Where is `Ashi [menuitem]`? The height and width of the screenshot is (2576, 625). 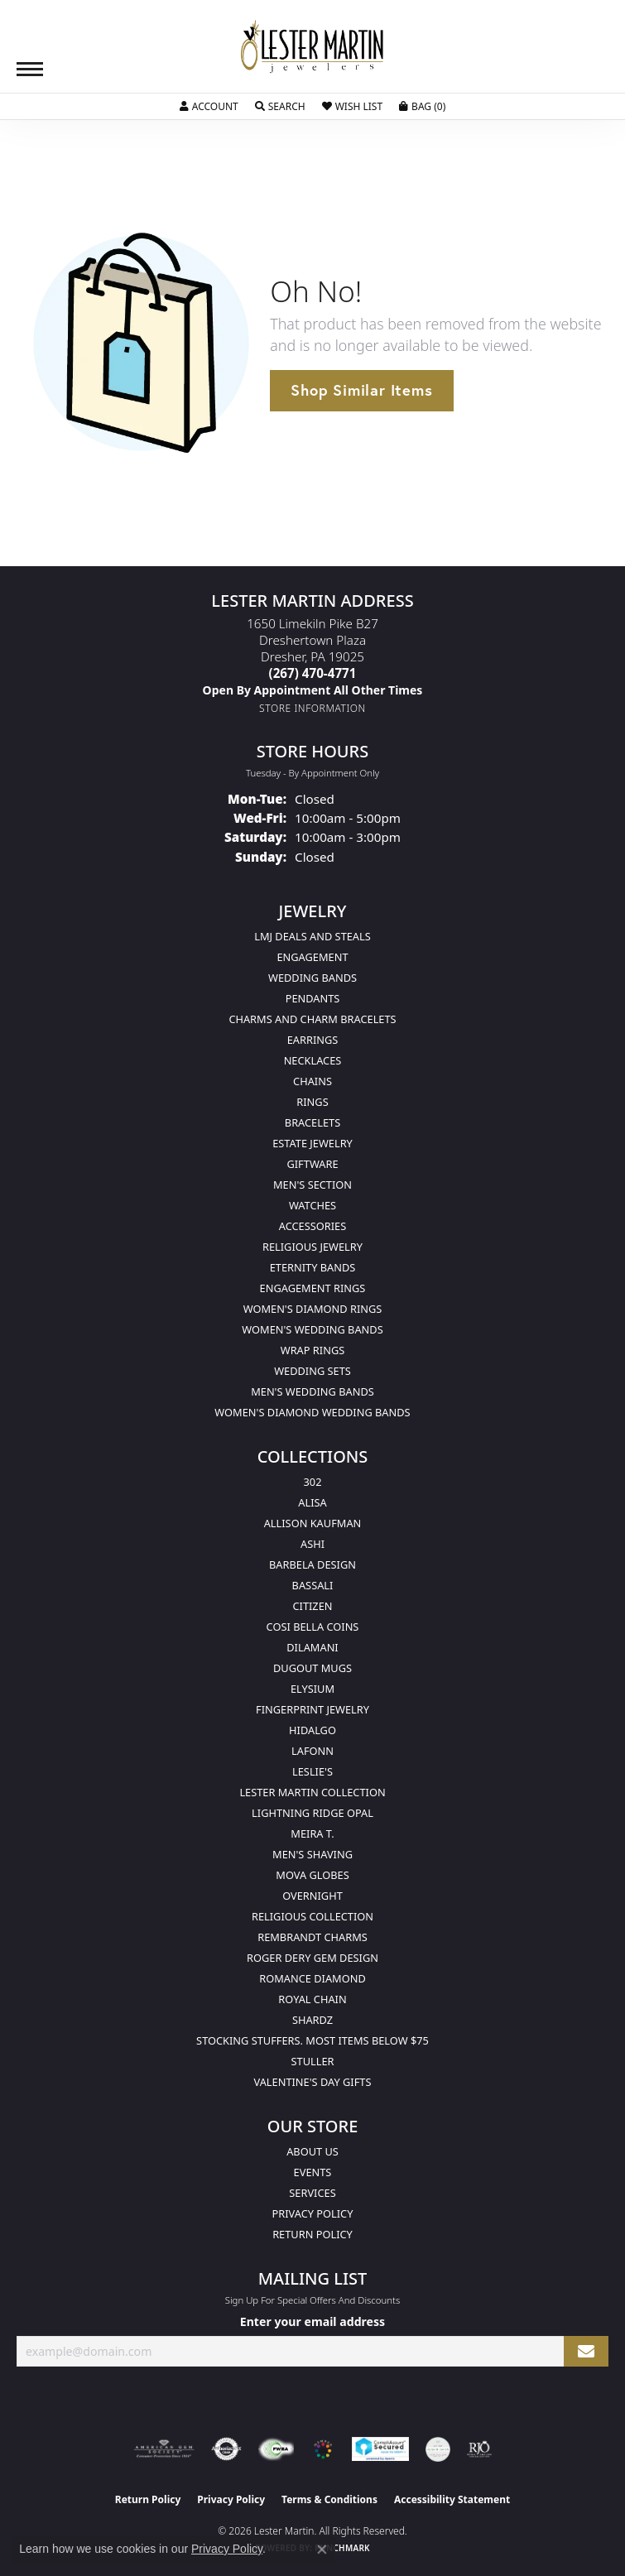 Ashi [menuitem] is located at coordinates (312, 1543).